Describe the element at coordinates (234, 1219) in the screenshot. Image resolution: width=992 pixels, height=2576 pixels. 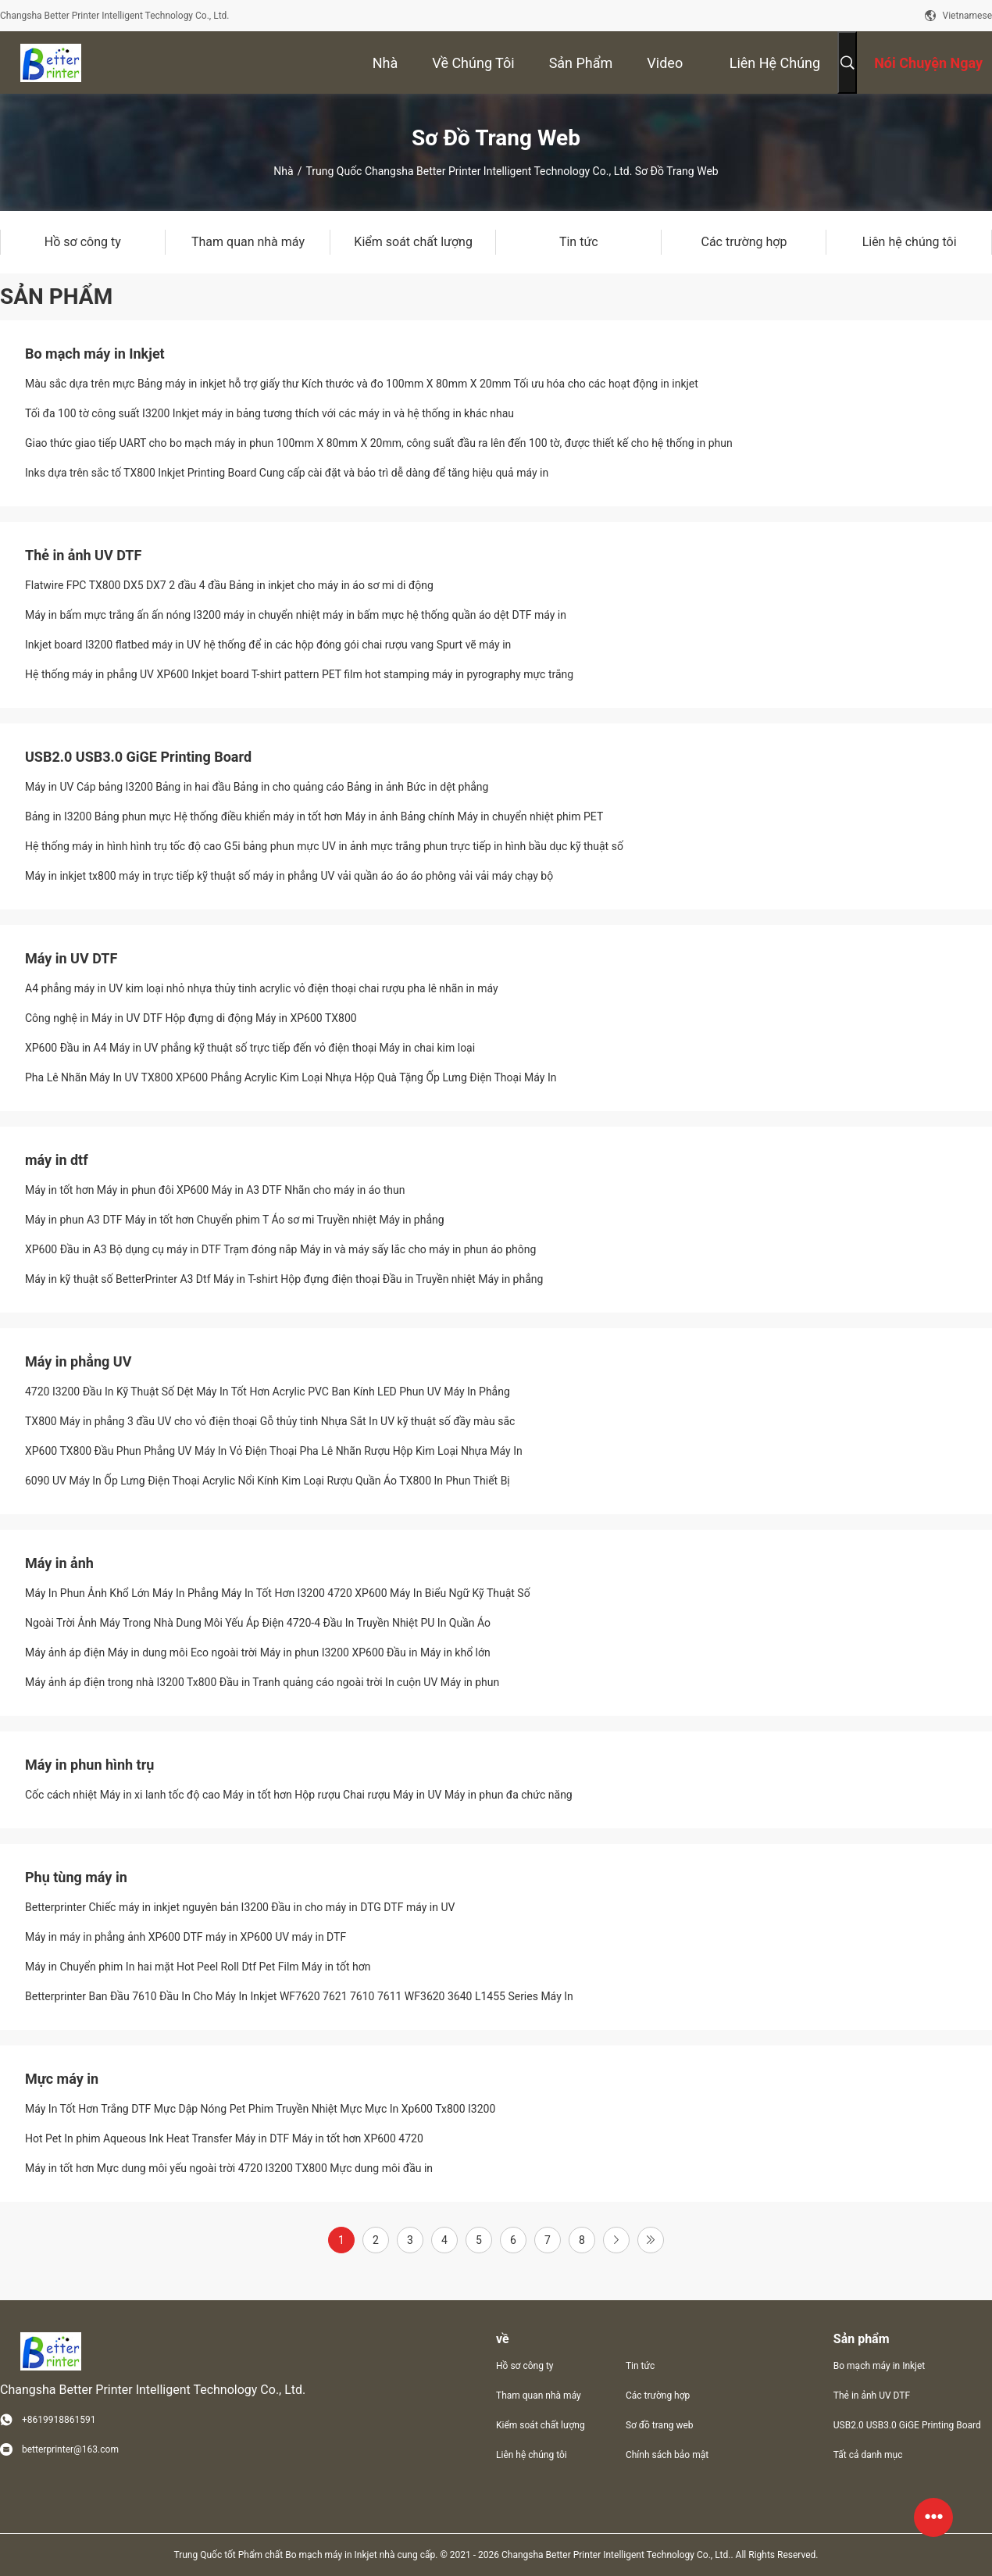
I see `Máy in phun A3 DTF Máy in tốt hơn Chuyển phim T Áo sơ mi Truyền nhiệt Máy in phẳng` at that location.